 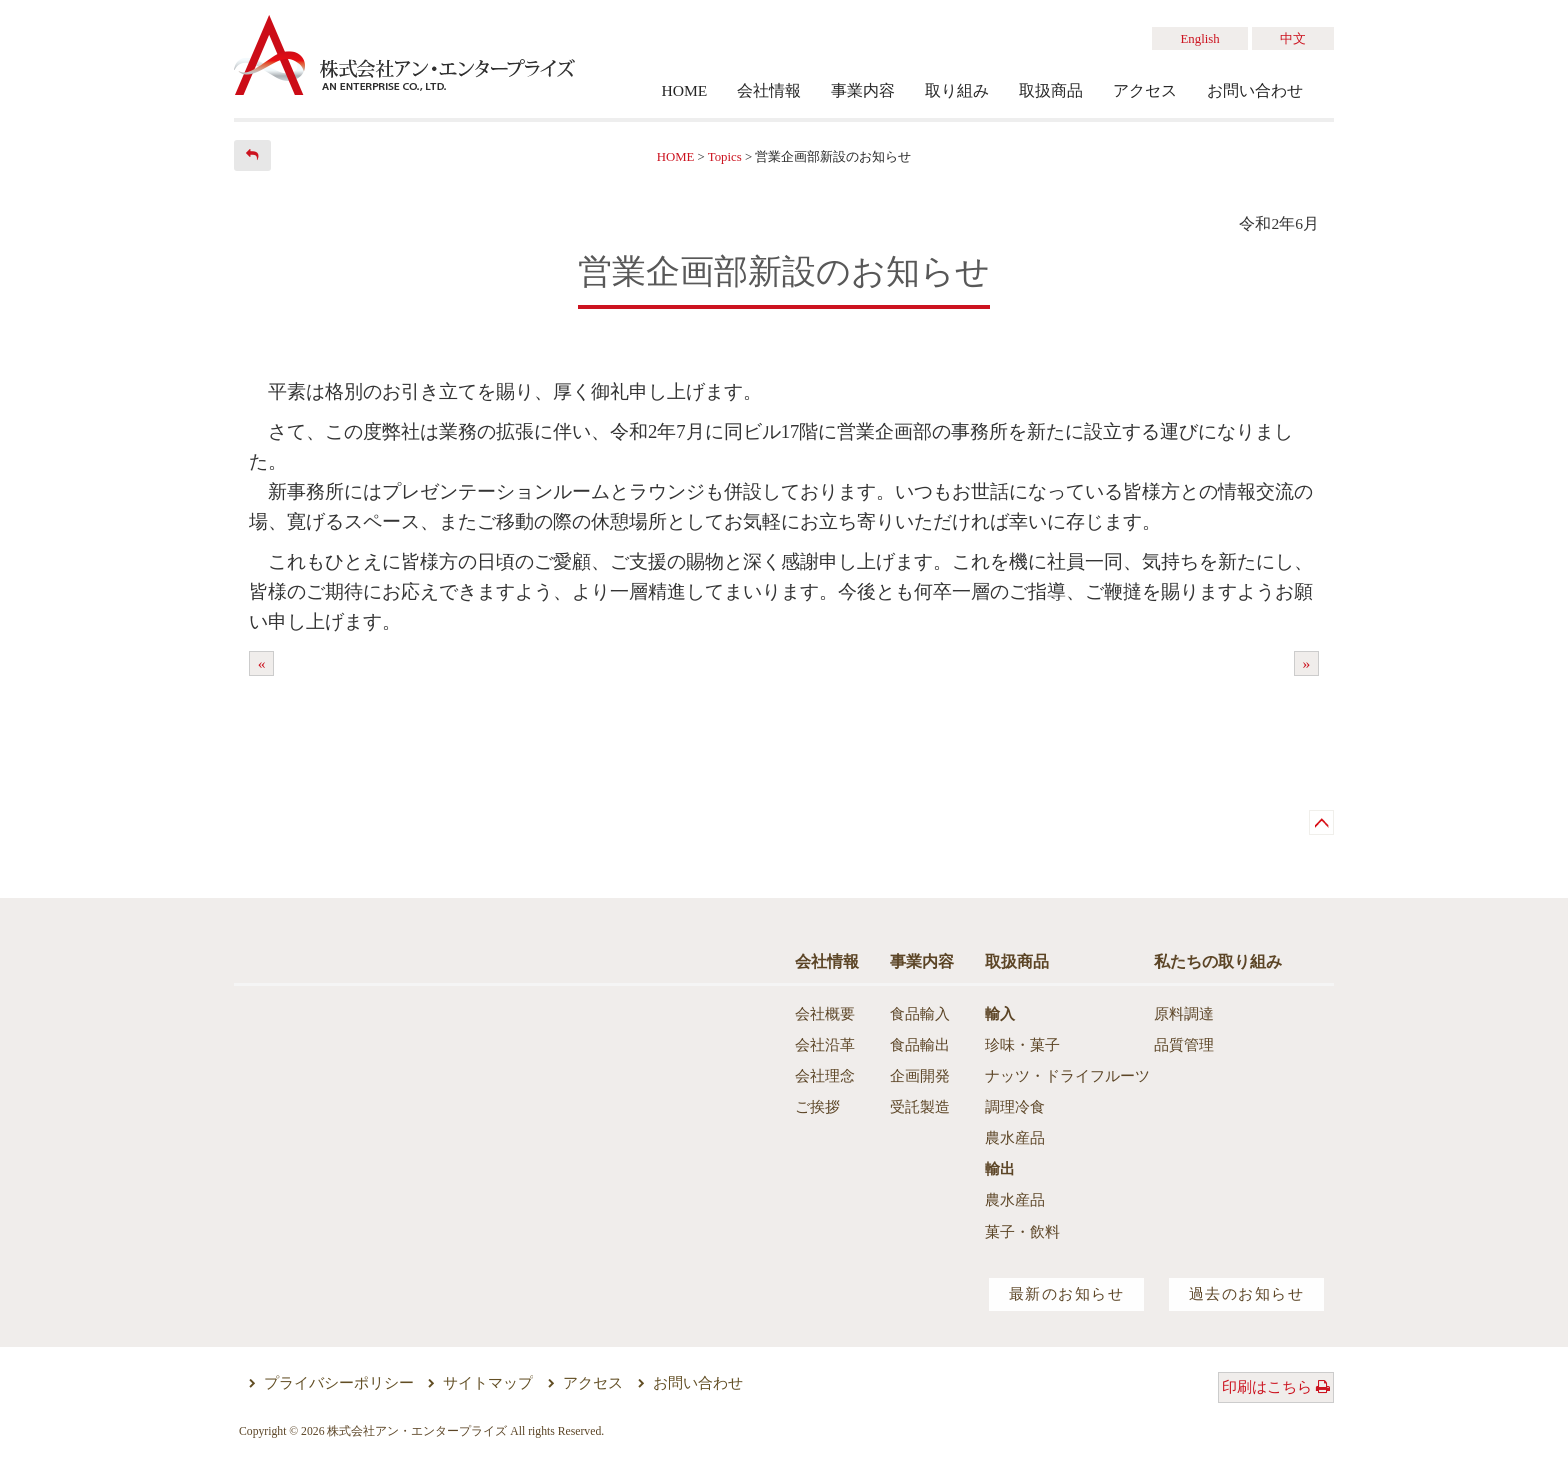 What do you see at coordinates (1022, 1045) in the screenshot?
I see `珍味・菓子` at bounding box center [1022, 1045].